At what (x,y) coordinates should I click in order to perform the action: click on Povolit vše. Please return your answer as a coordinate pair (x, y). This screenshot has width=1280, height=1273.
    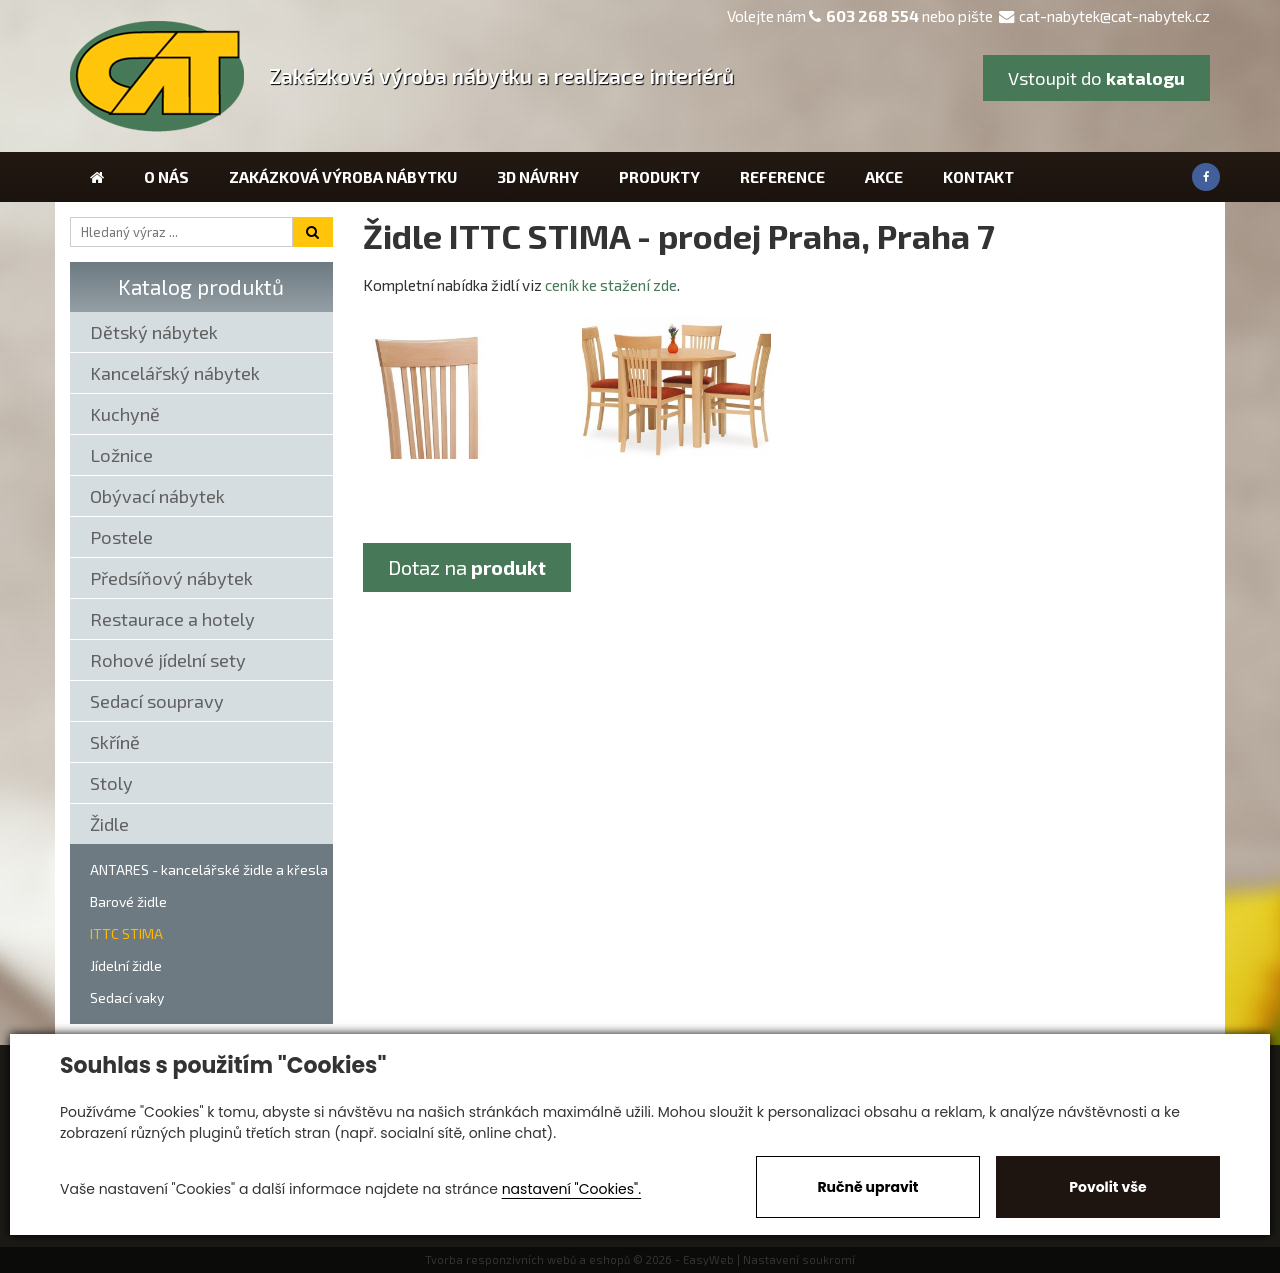
    Looking at the image, I should click on (1107, 1187).